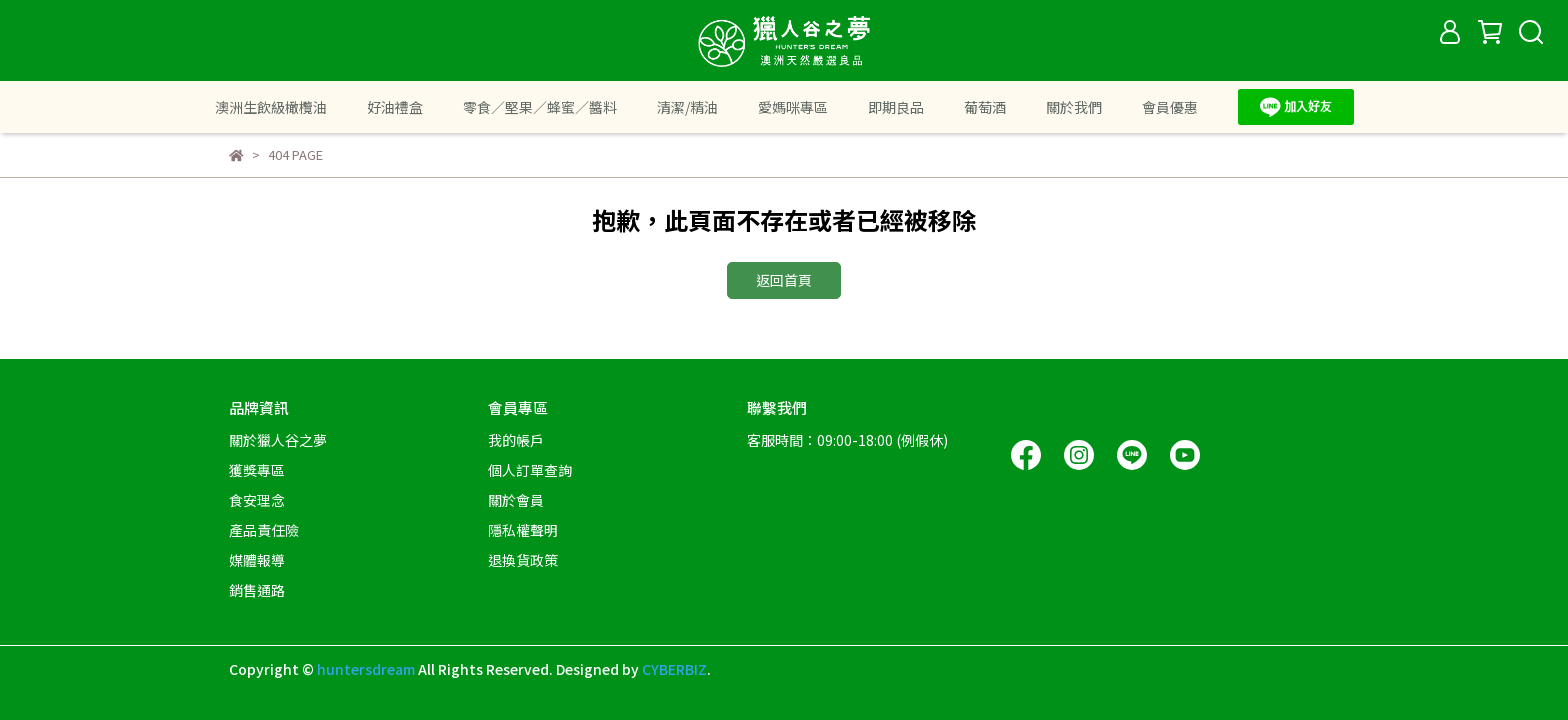  What do you see at coordinates (674, 669) in the screenshot?
I see `CYBERBIZ` at bounding box center [674, 669].